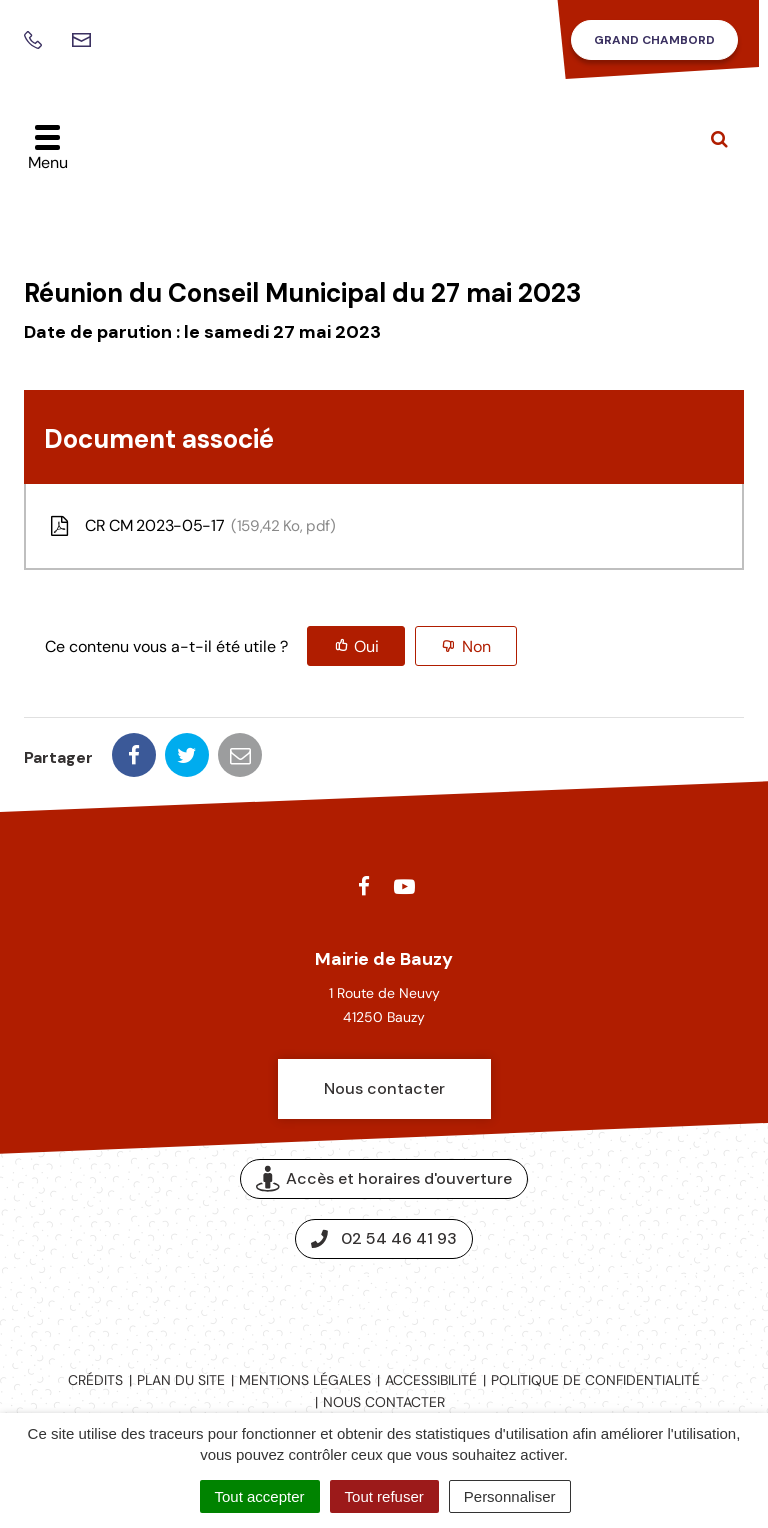 The image size is (768, 1528). What do you see at coordinates (431, 1380) in the screenshot?
I see `Accessibilité` at bounding box center [431, 1380].